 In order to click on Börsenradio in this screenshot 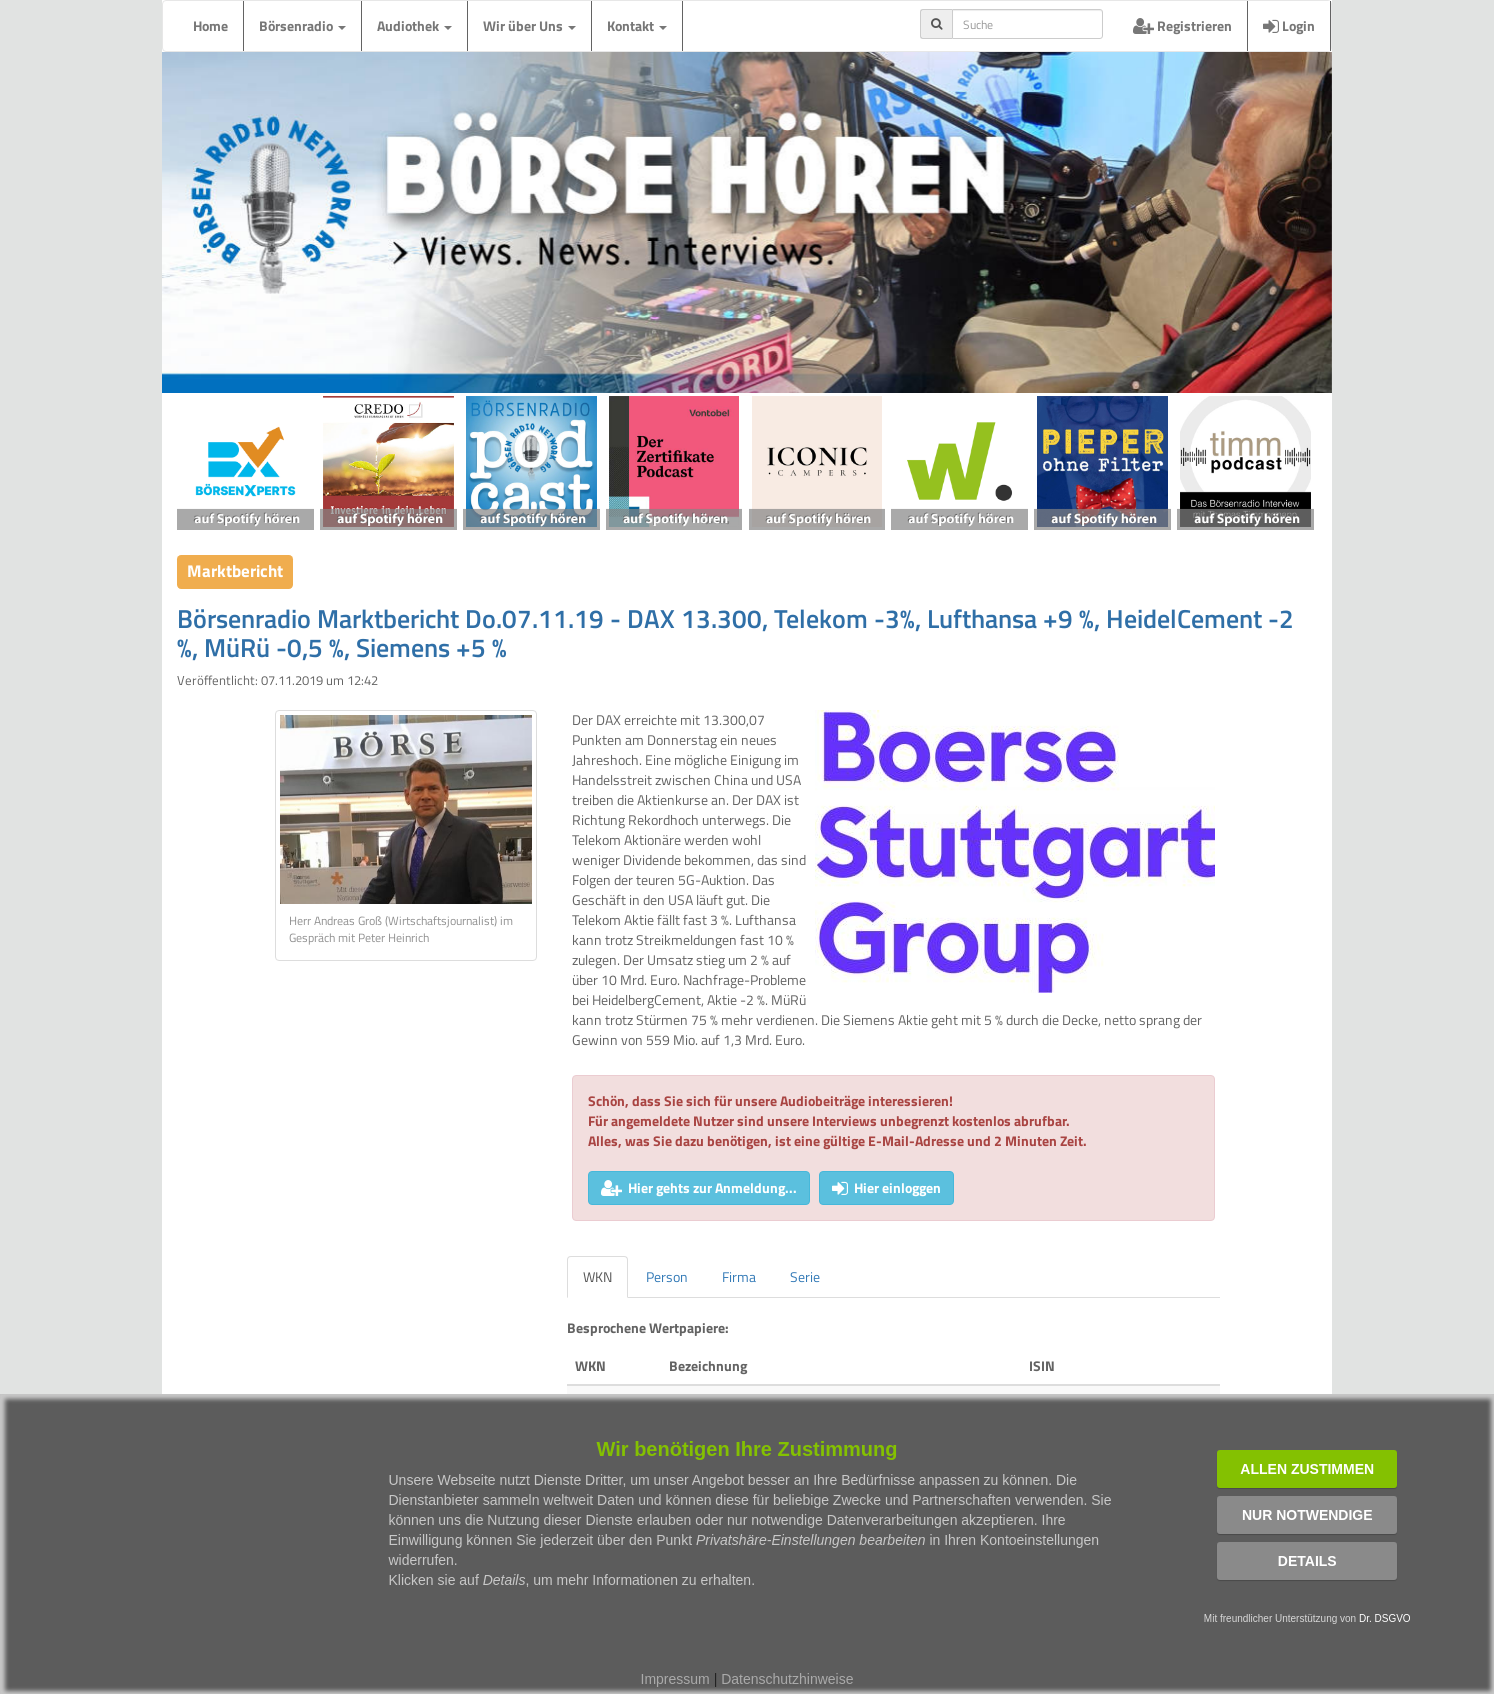, I will do `click(302, 25)`.